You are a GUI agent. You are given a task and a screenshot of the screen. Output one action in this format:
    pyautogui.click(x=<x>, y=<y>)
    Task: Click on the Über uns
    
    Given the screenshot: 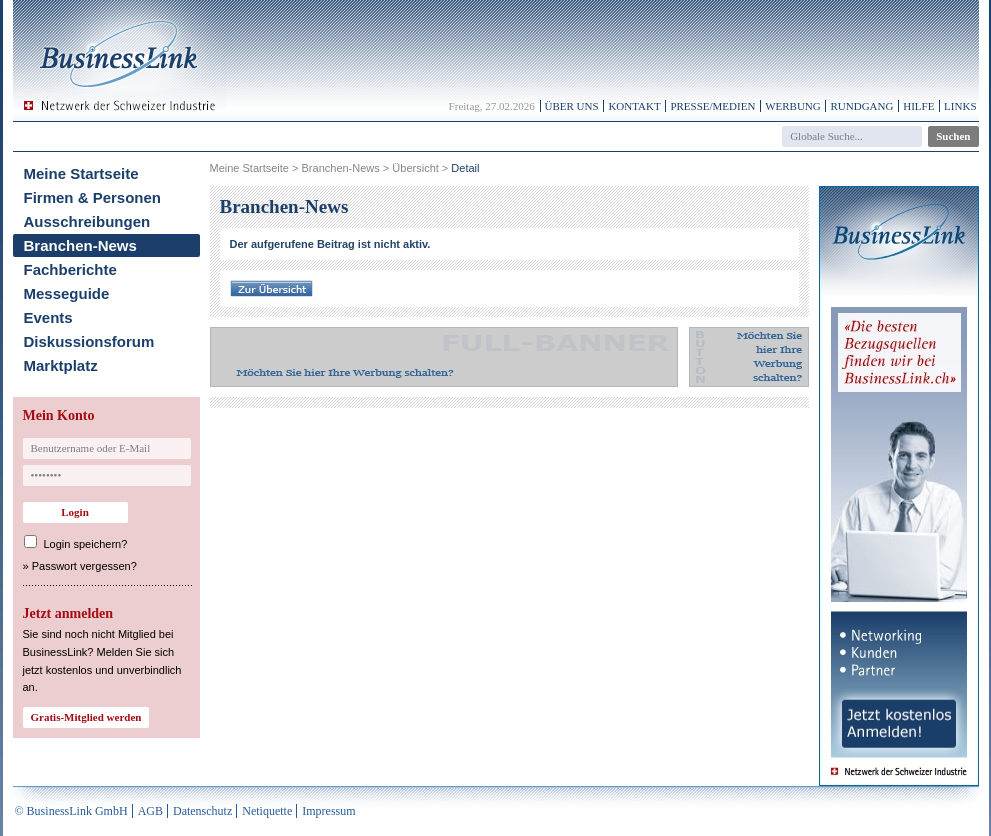 What is the action you would take?
    pyautogui.click(x=572, y=106)
    